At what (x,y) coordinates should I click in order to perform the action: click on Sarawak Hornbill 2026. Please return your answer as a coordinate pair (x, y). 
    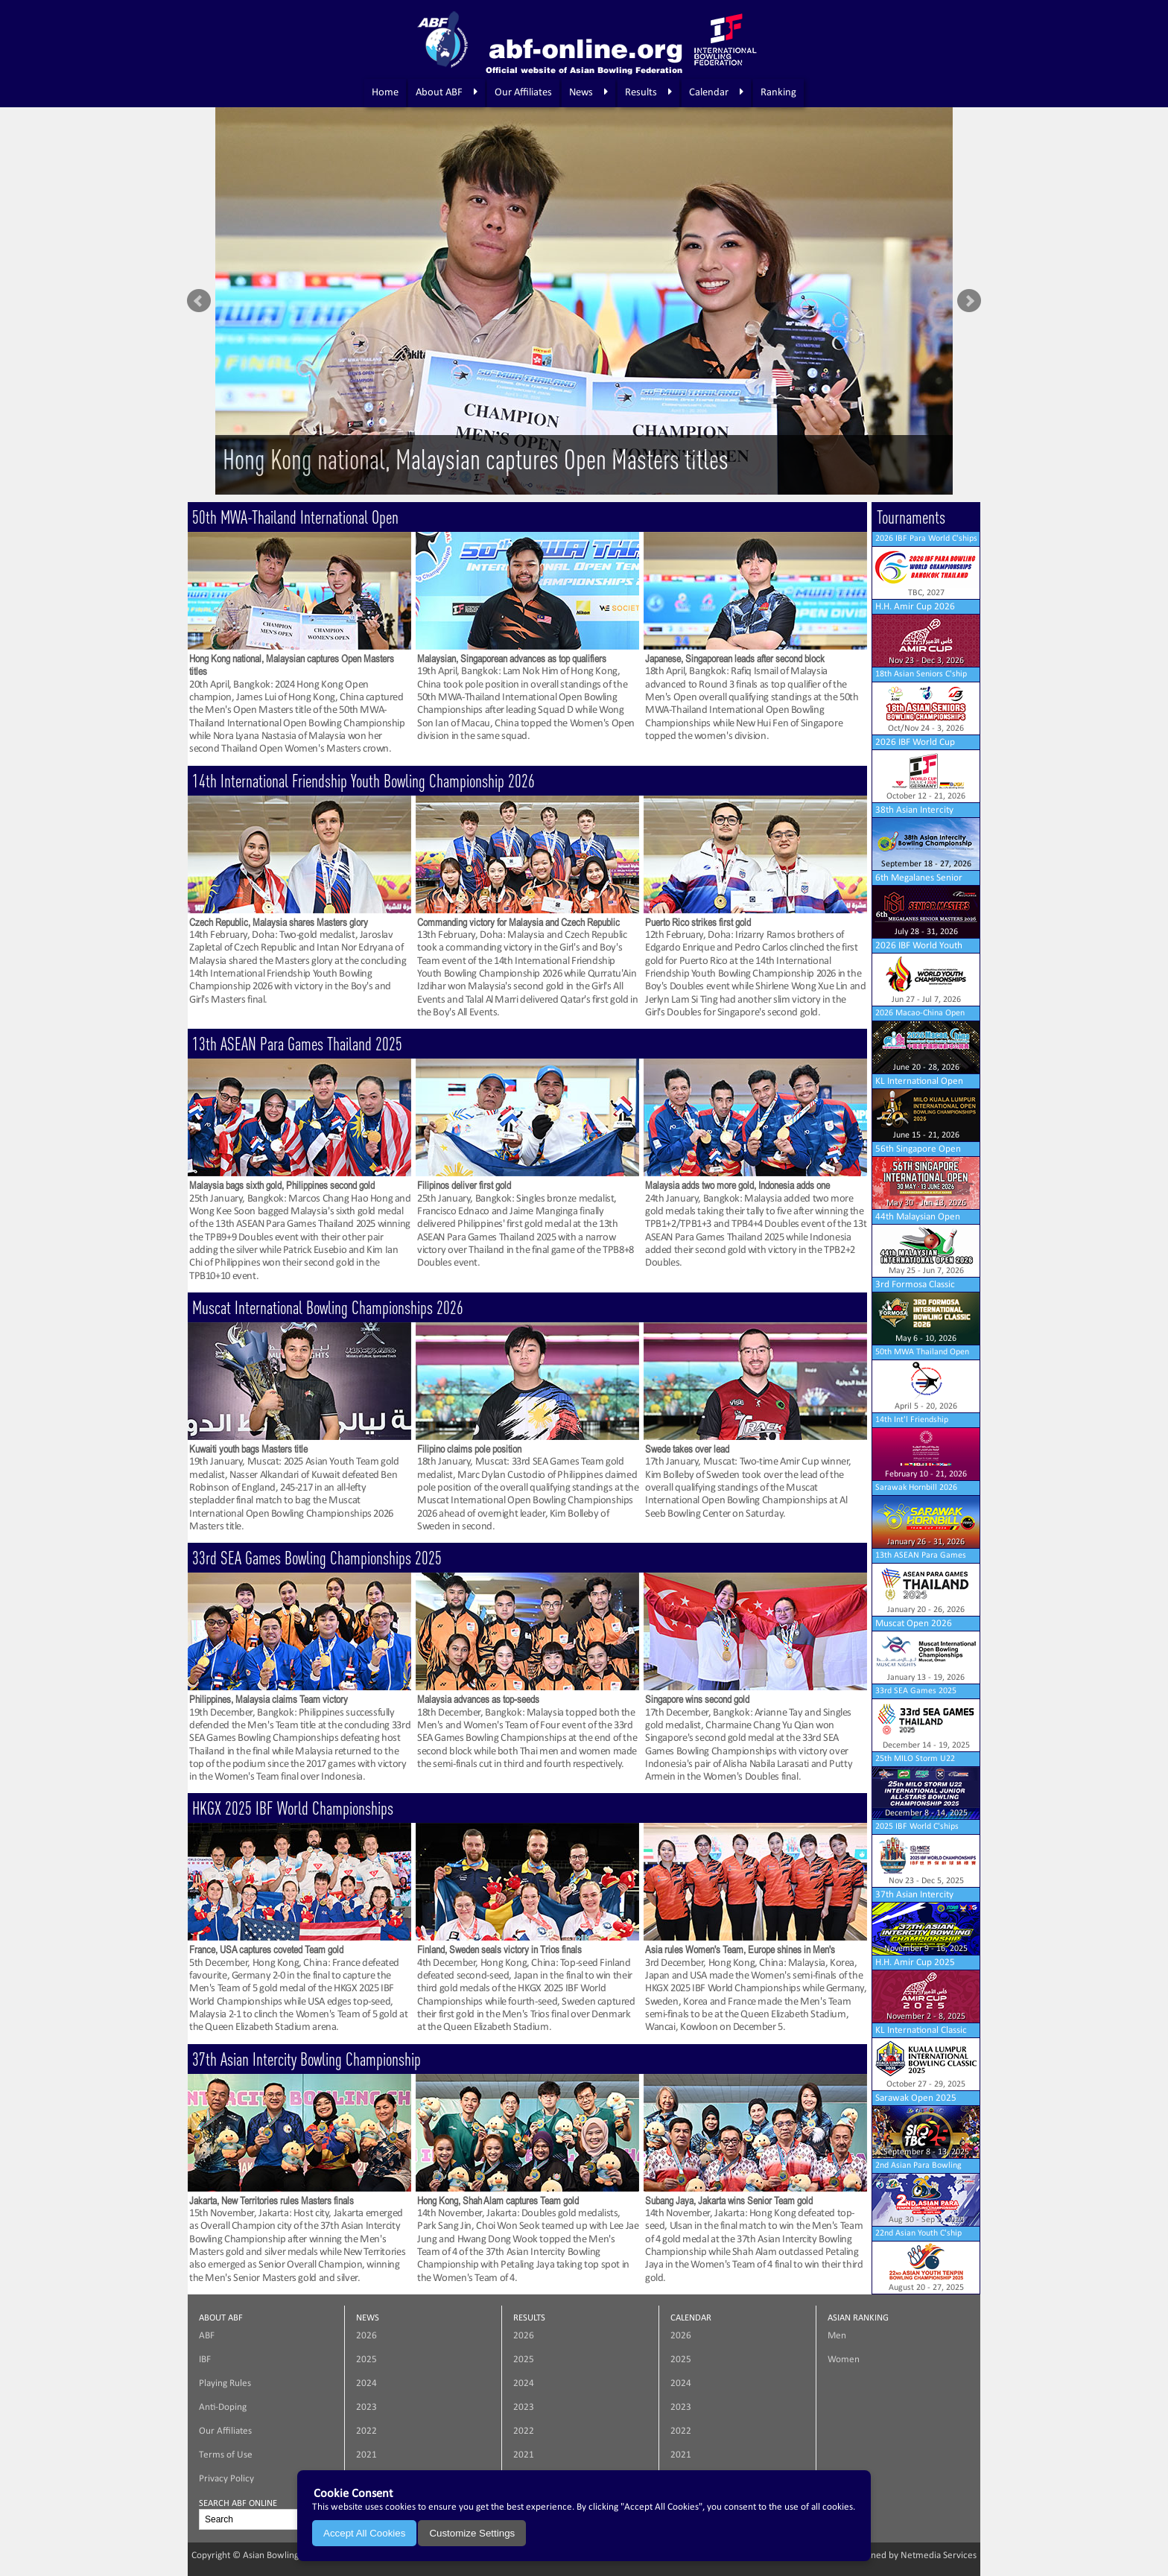
    Looking at the image, I should click on (916, 1487).